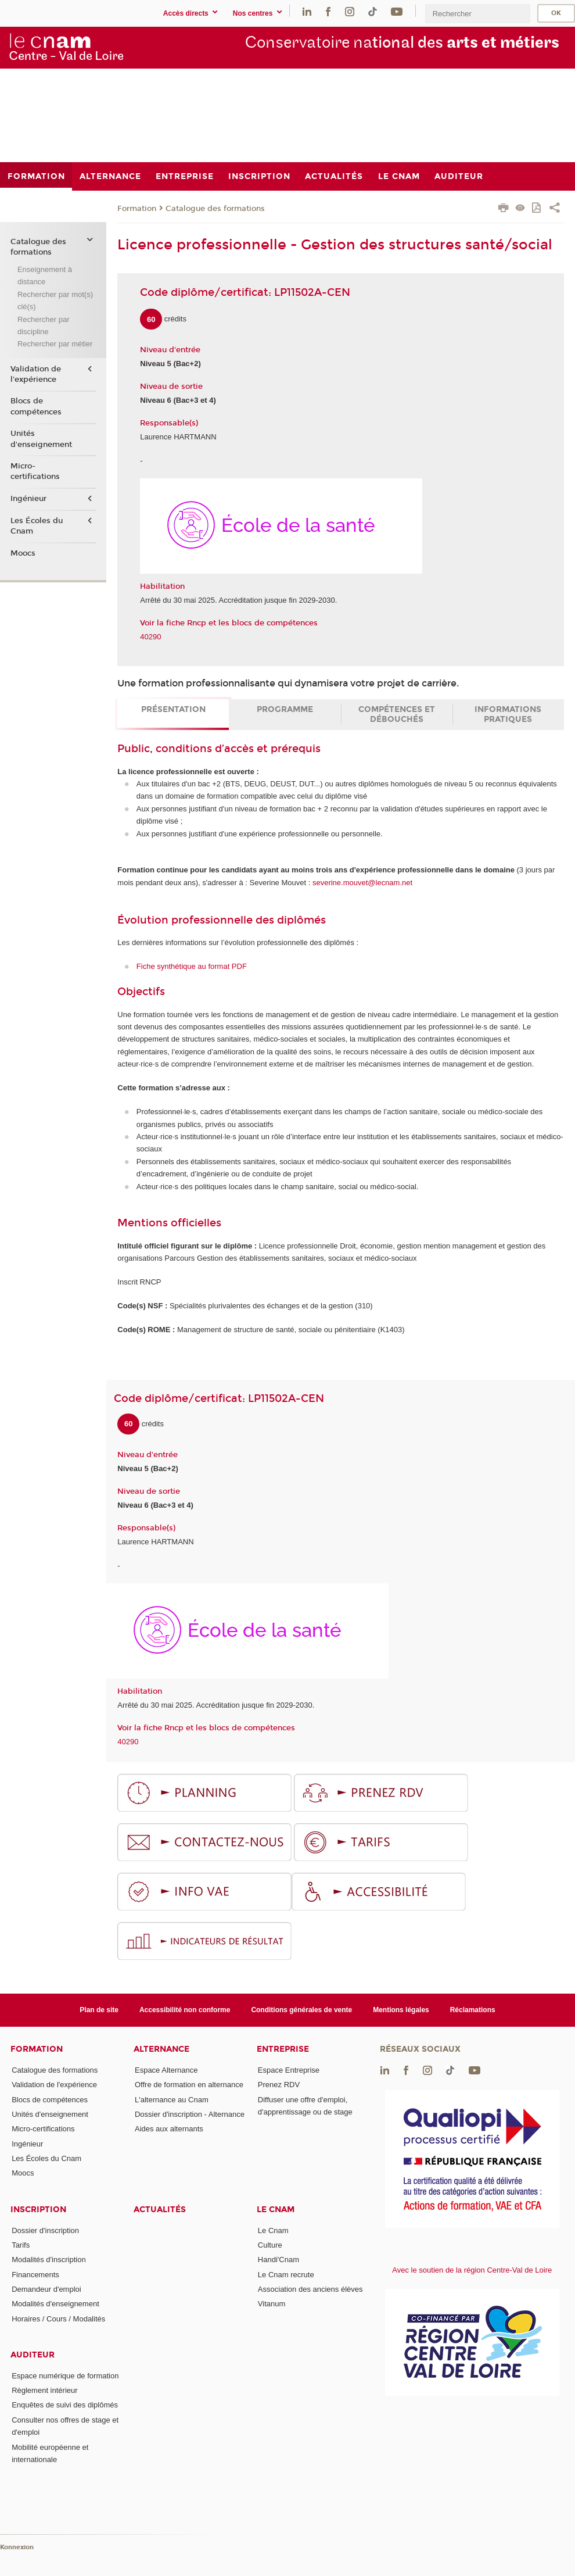  I want to click on Actualités, so click(160, 2209).